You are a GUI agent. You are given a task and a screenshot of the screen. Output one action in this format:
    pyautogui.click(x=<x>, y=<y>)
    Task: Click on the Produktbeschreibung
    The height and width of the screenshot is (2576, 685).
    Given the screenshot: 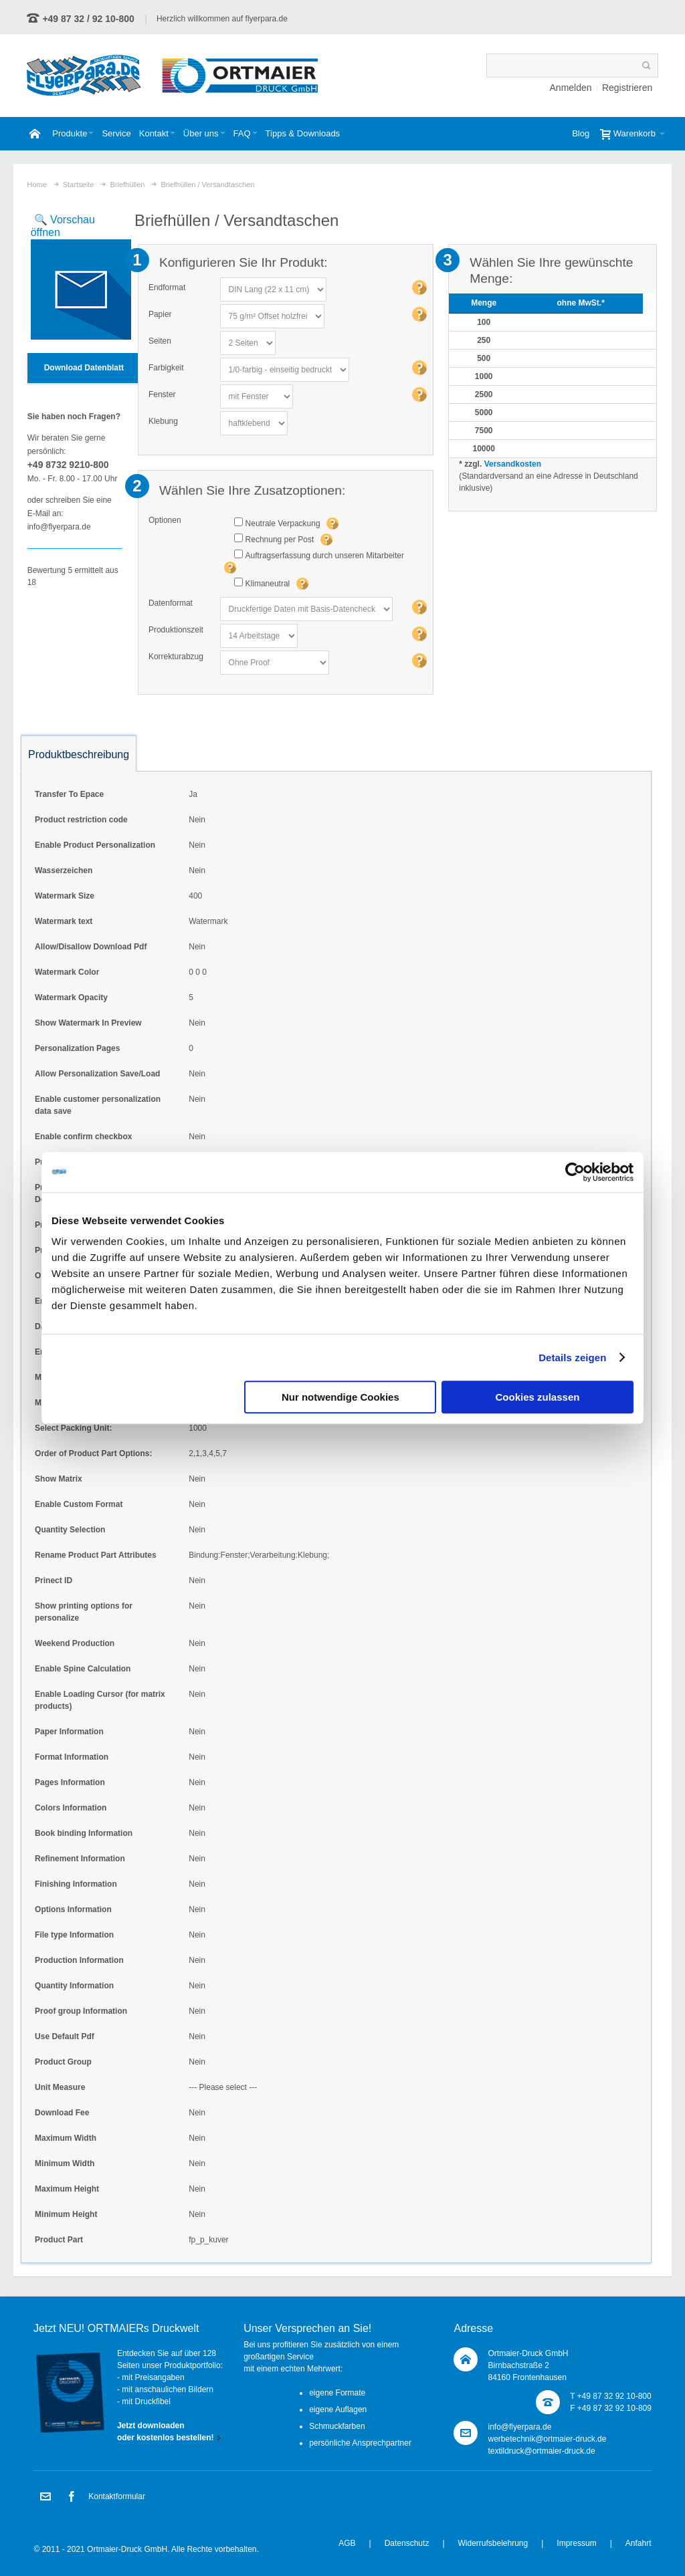 What is the action you would take?
    pyautogui.click(x=78, y=754)
    